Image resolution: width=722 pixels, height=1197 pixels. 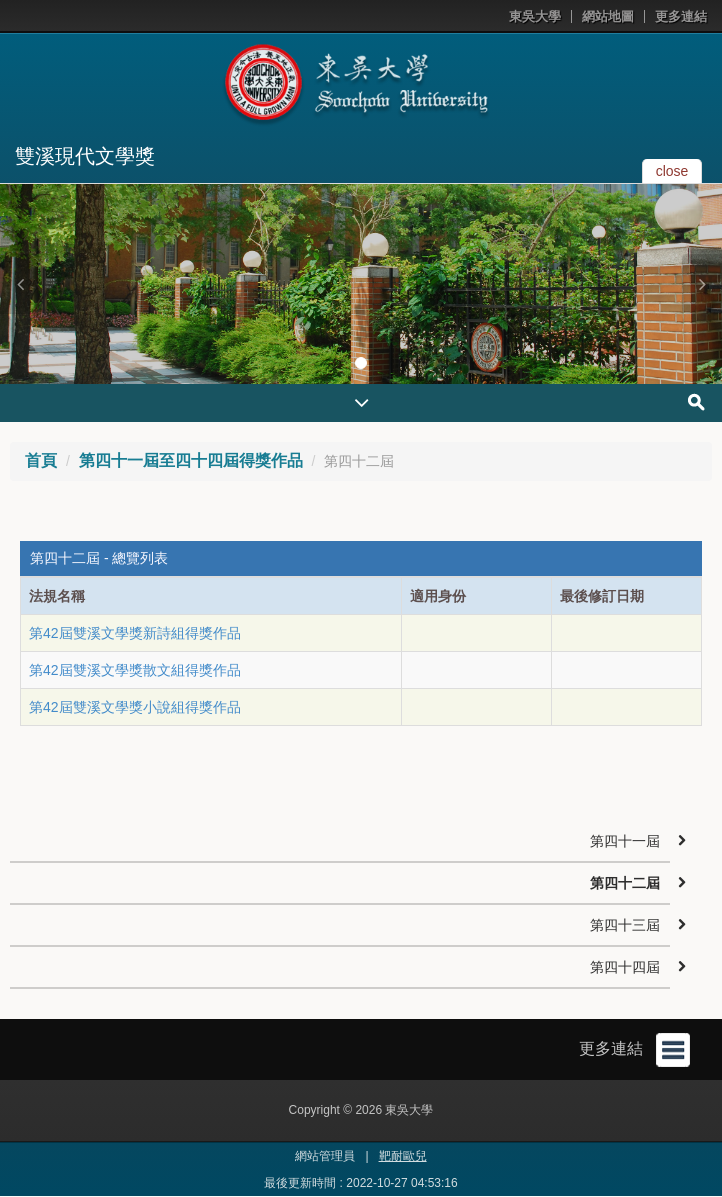 What do you see at coordinates (681, 16) in the screenshot?
I see `更多連結` at bounding box center [681, 16].